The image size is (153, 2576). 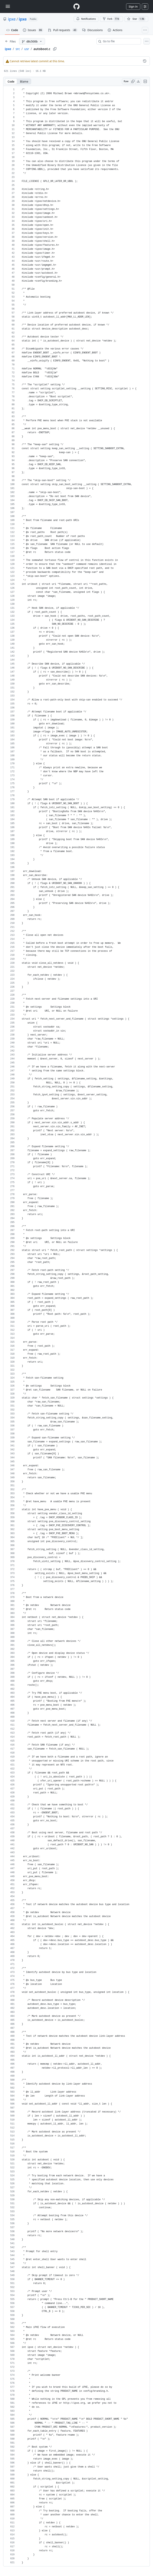 What do you see at coordinates (26, 49) in the screenshot?
I see `usr` at bounding box center [26, 49].